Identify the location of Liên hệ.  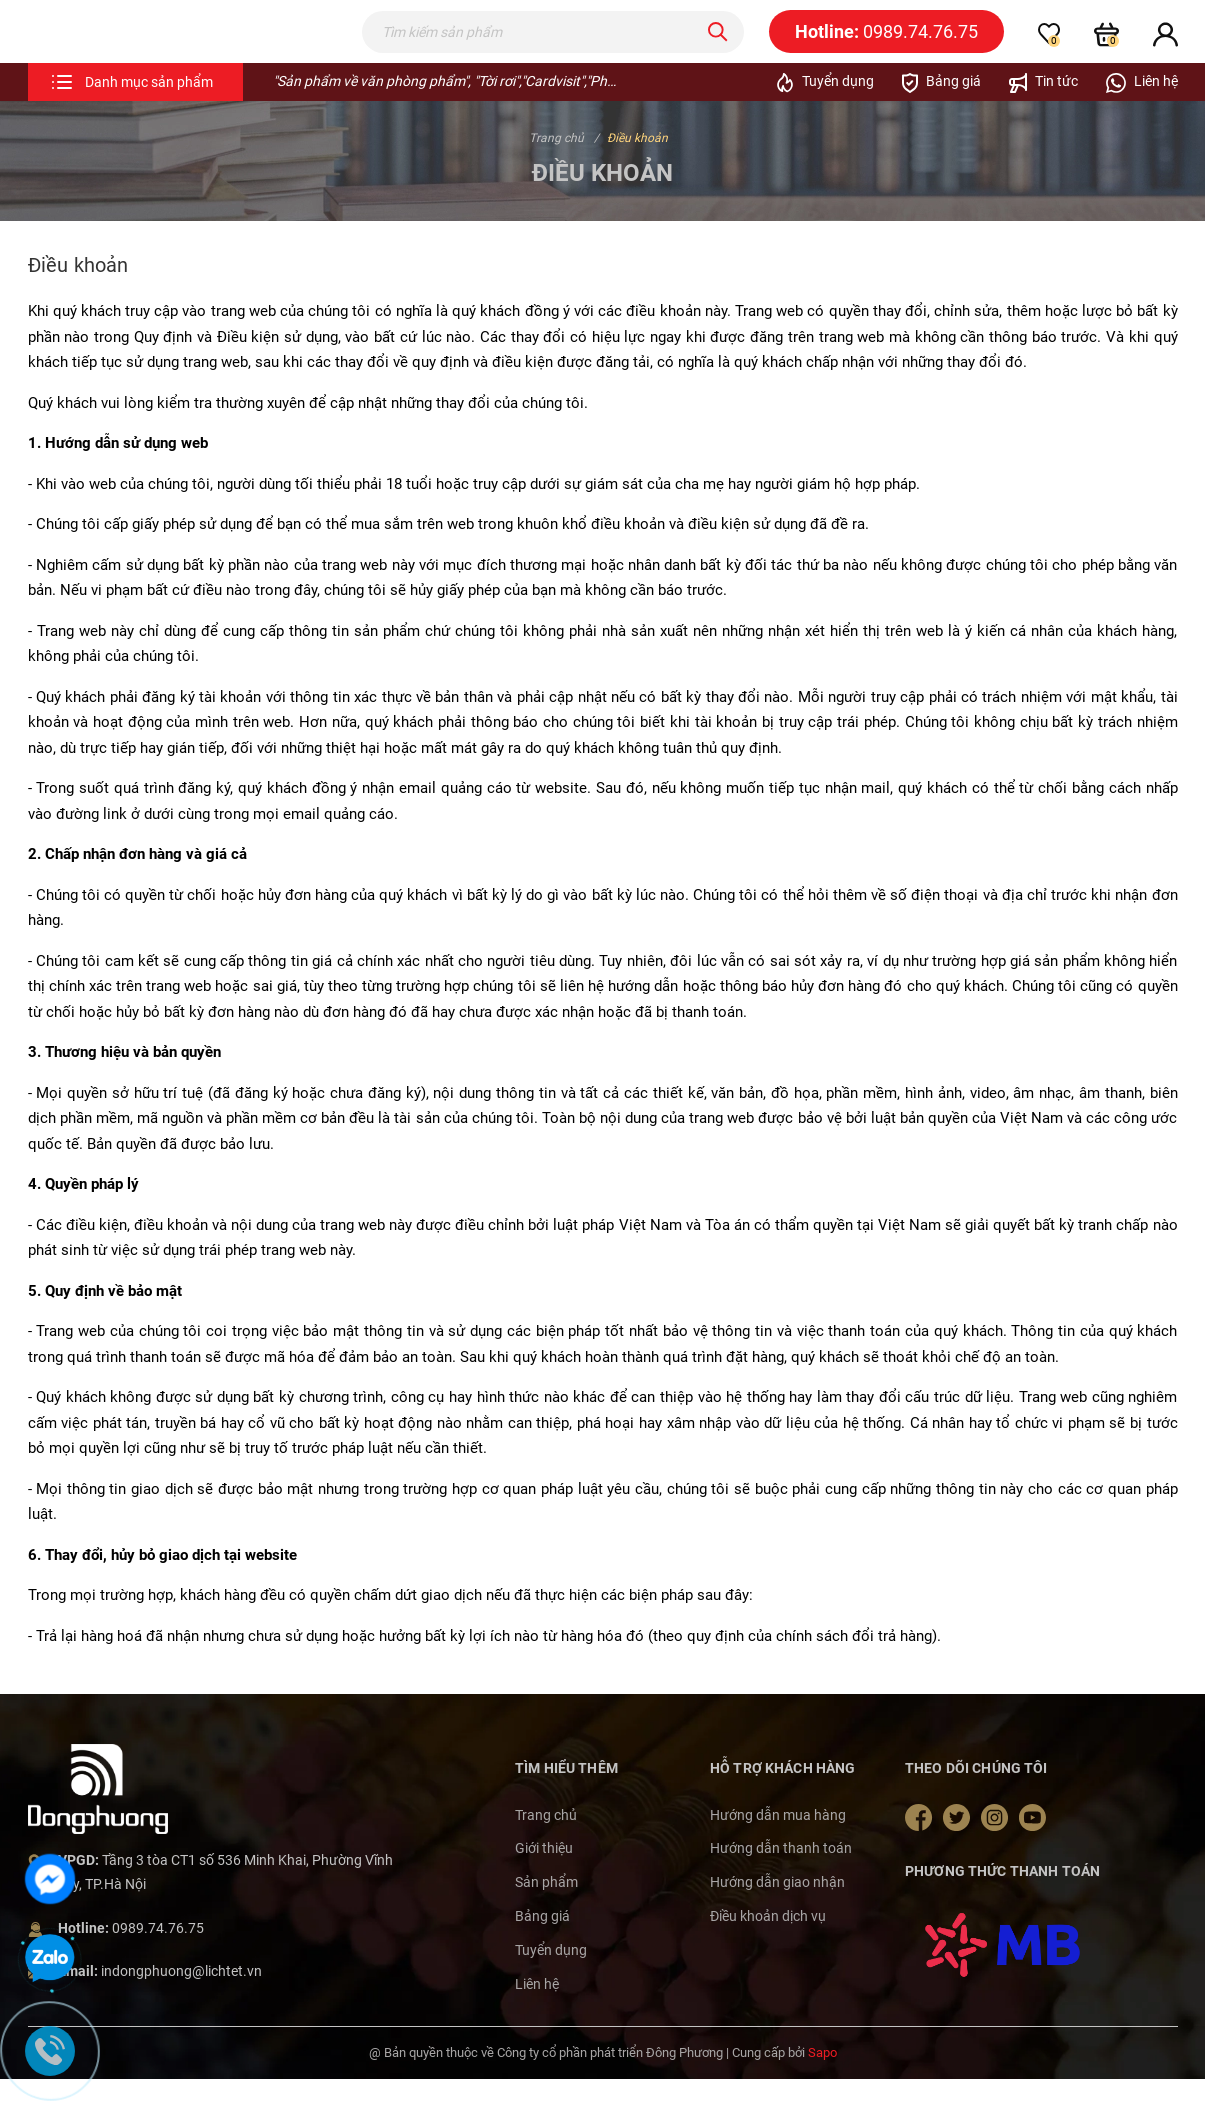
(537, 2024).